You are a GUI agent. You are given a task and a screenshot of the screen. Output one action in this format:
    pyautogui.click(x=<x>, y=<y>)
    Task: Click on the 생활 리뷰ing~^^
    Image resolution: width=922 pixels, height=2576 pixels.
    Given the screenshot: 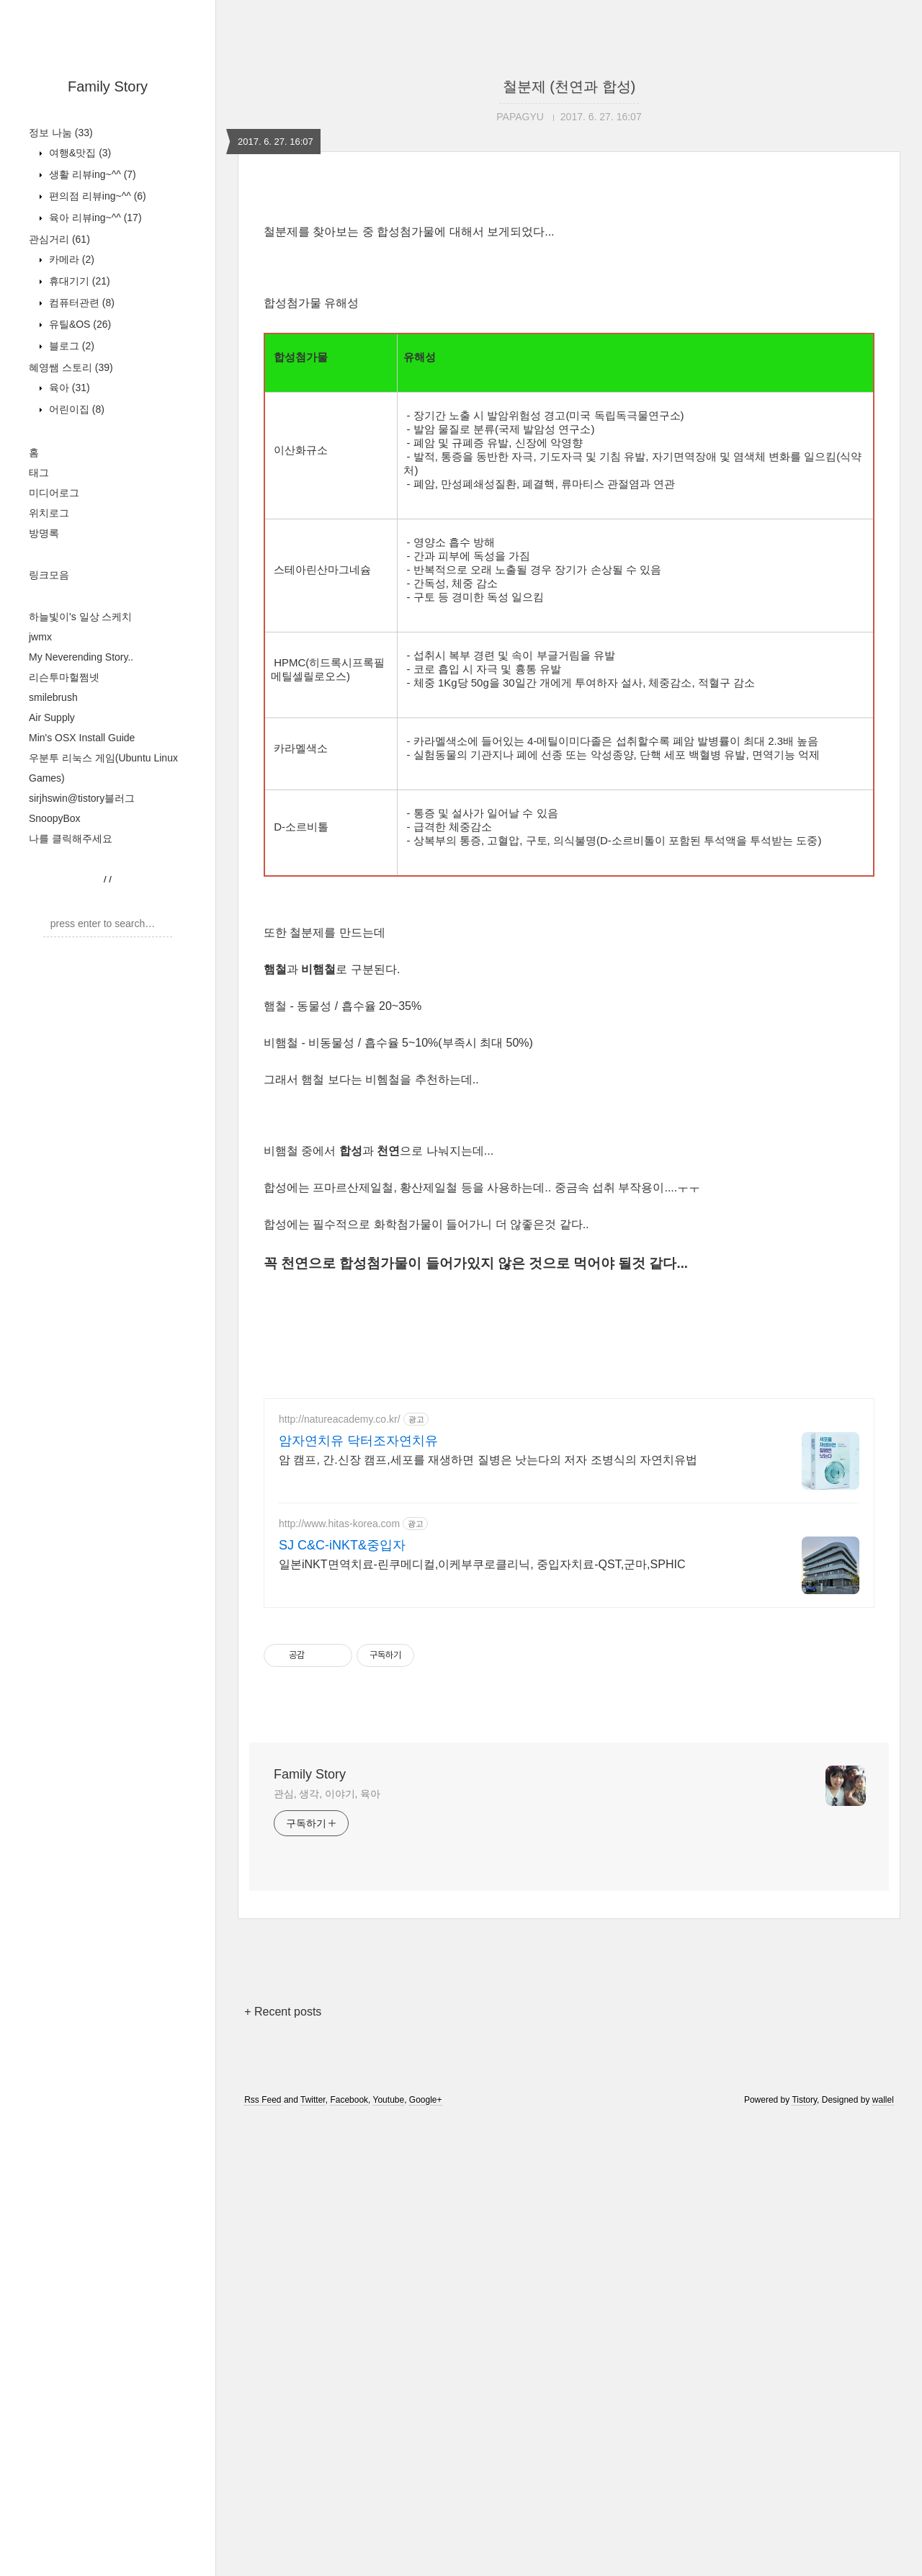 What is the action you would take?
    pyautogui.click(x=91, y=174)
    